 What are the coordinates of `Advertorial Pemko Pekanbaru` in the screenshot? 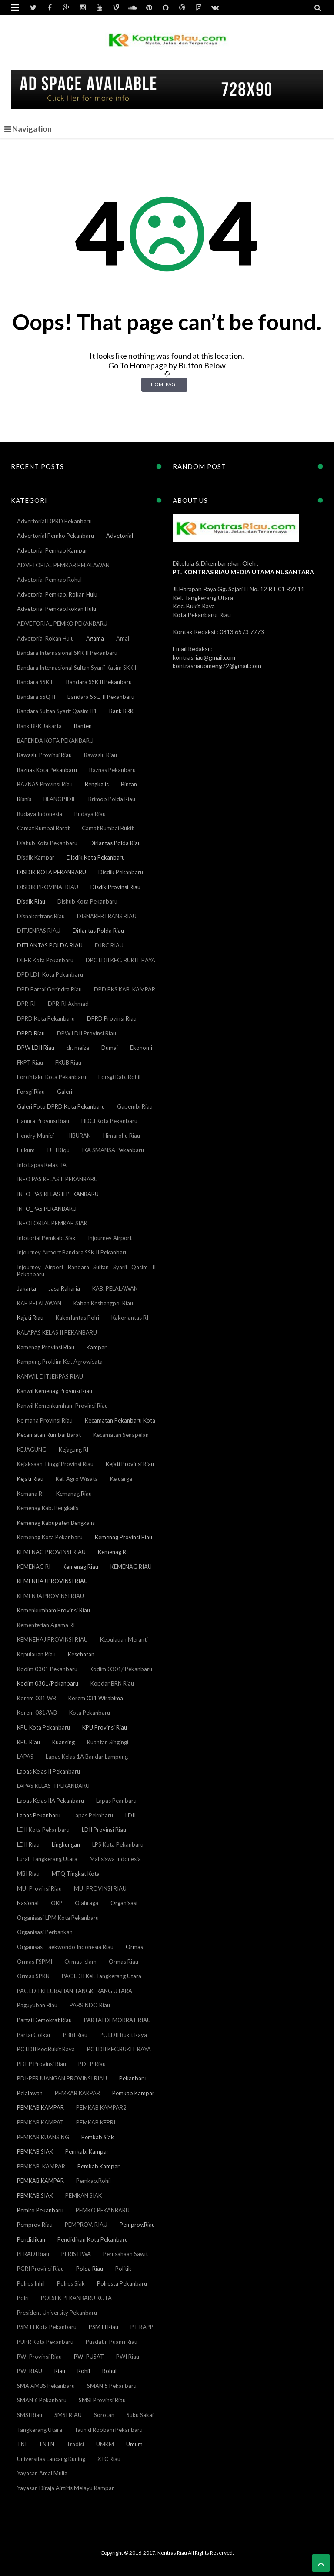 It's located at (55, 535).